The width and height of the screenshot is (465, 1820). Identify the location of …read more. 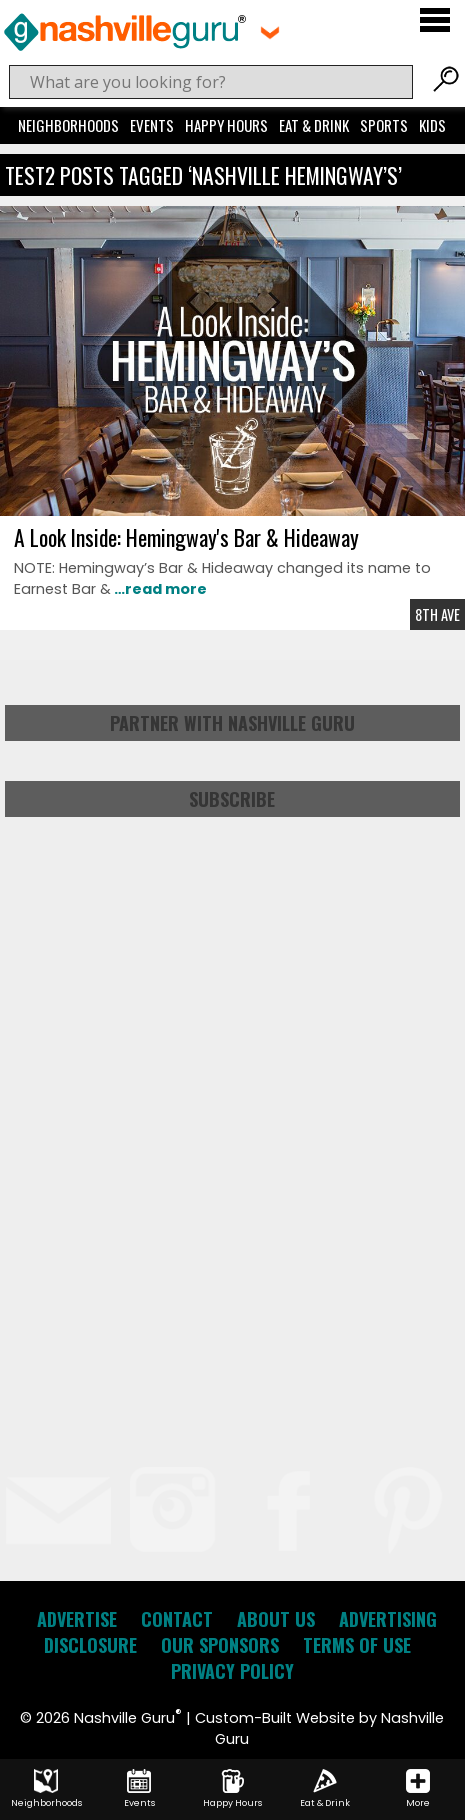
(159, 589).